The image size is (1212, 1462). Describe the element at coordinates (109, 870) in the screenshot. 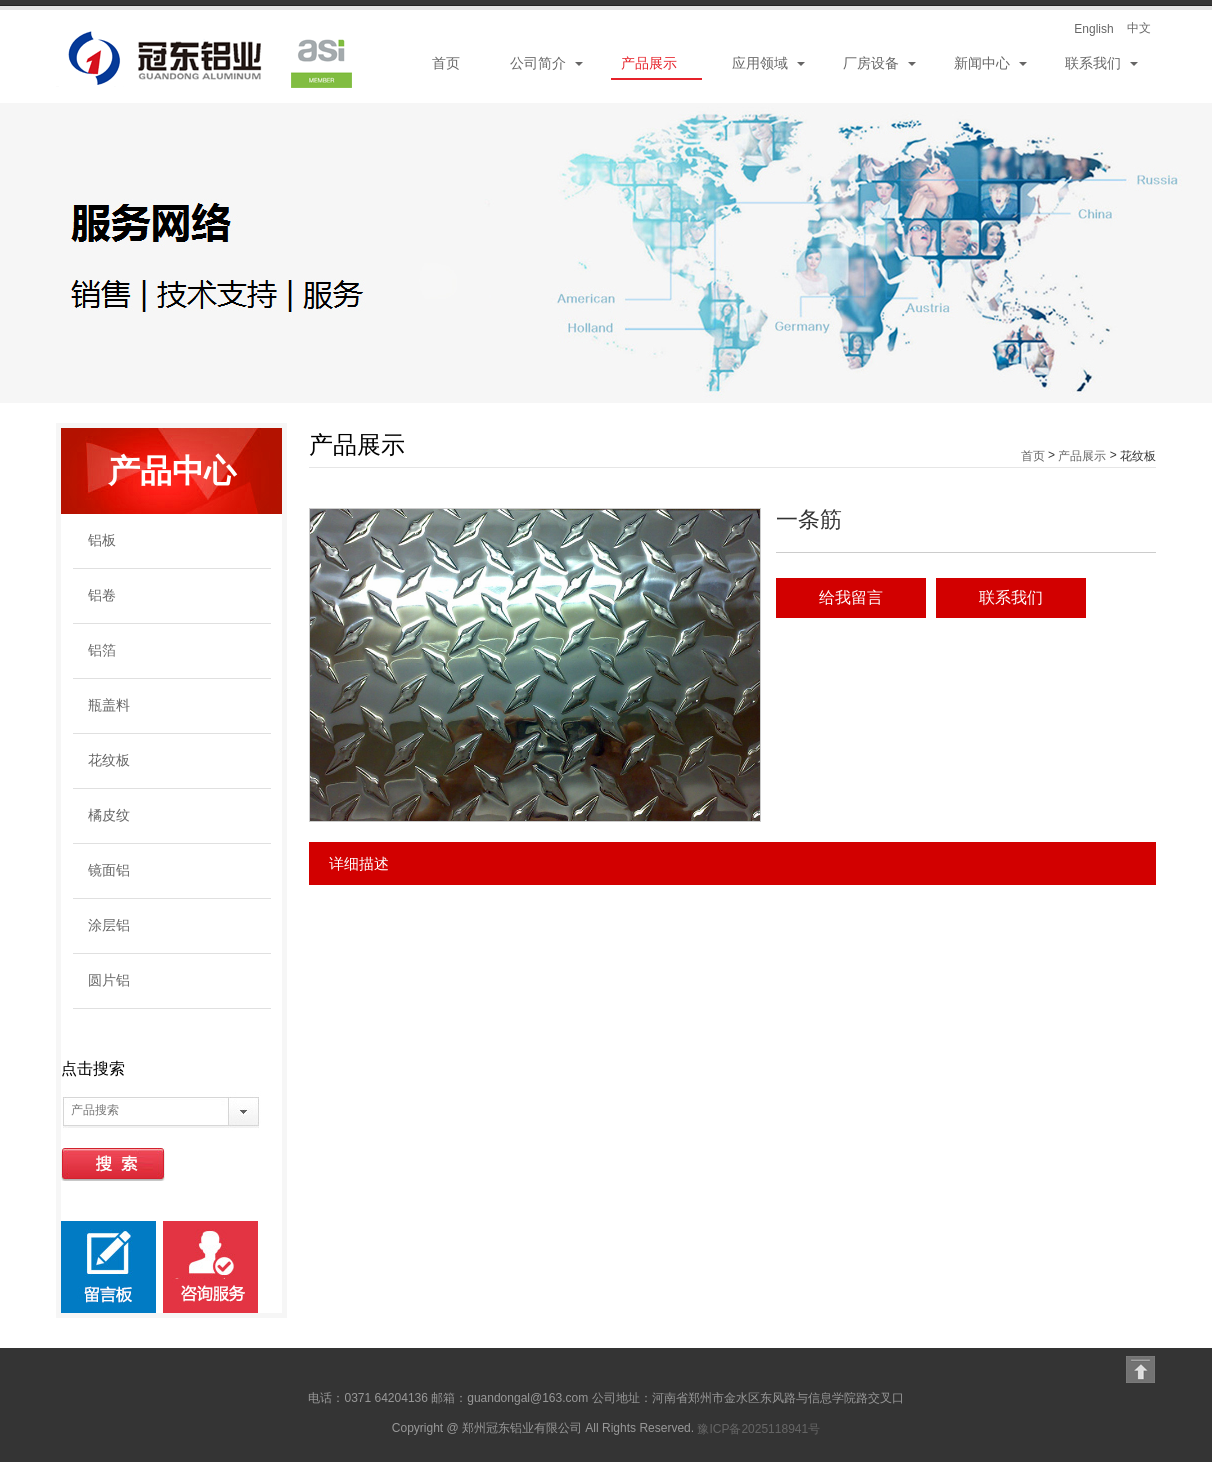

I see `镜面铝` at that location.